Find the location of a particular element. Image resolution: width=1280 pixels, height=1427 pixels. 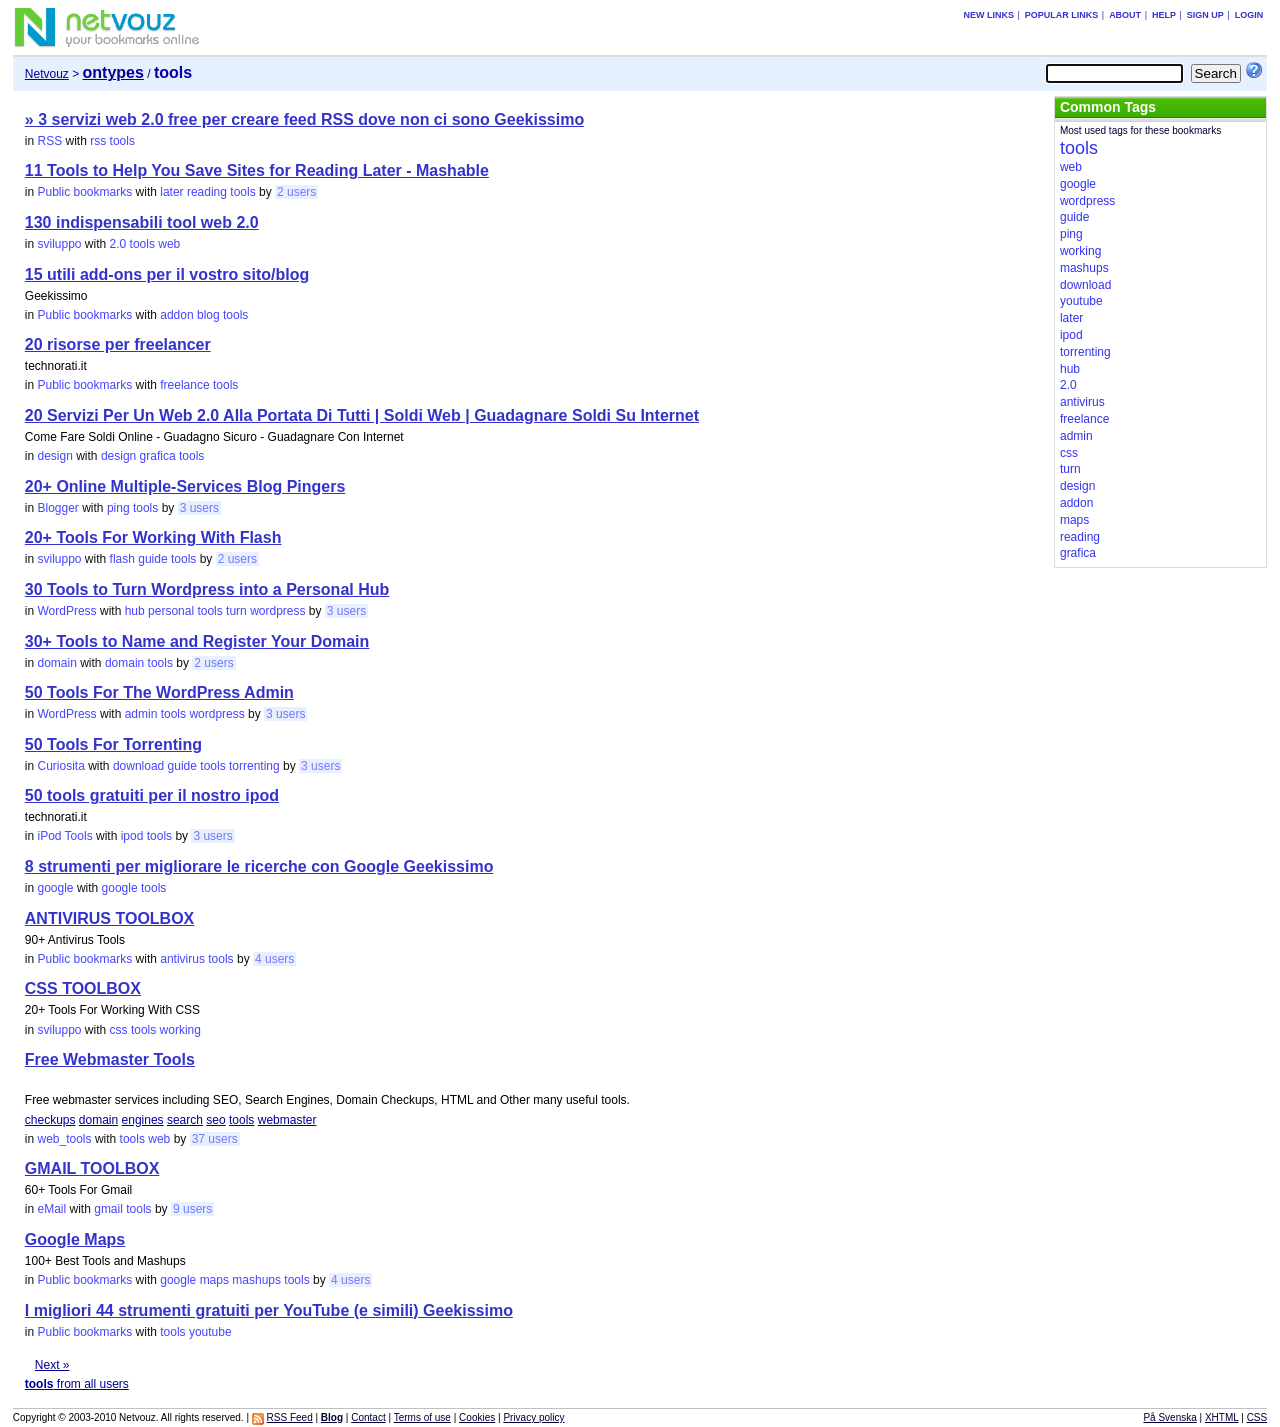

tools is located at coordinates (122, 141).